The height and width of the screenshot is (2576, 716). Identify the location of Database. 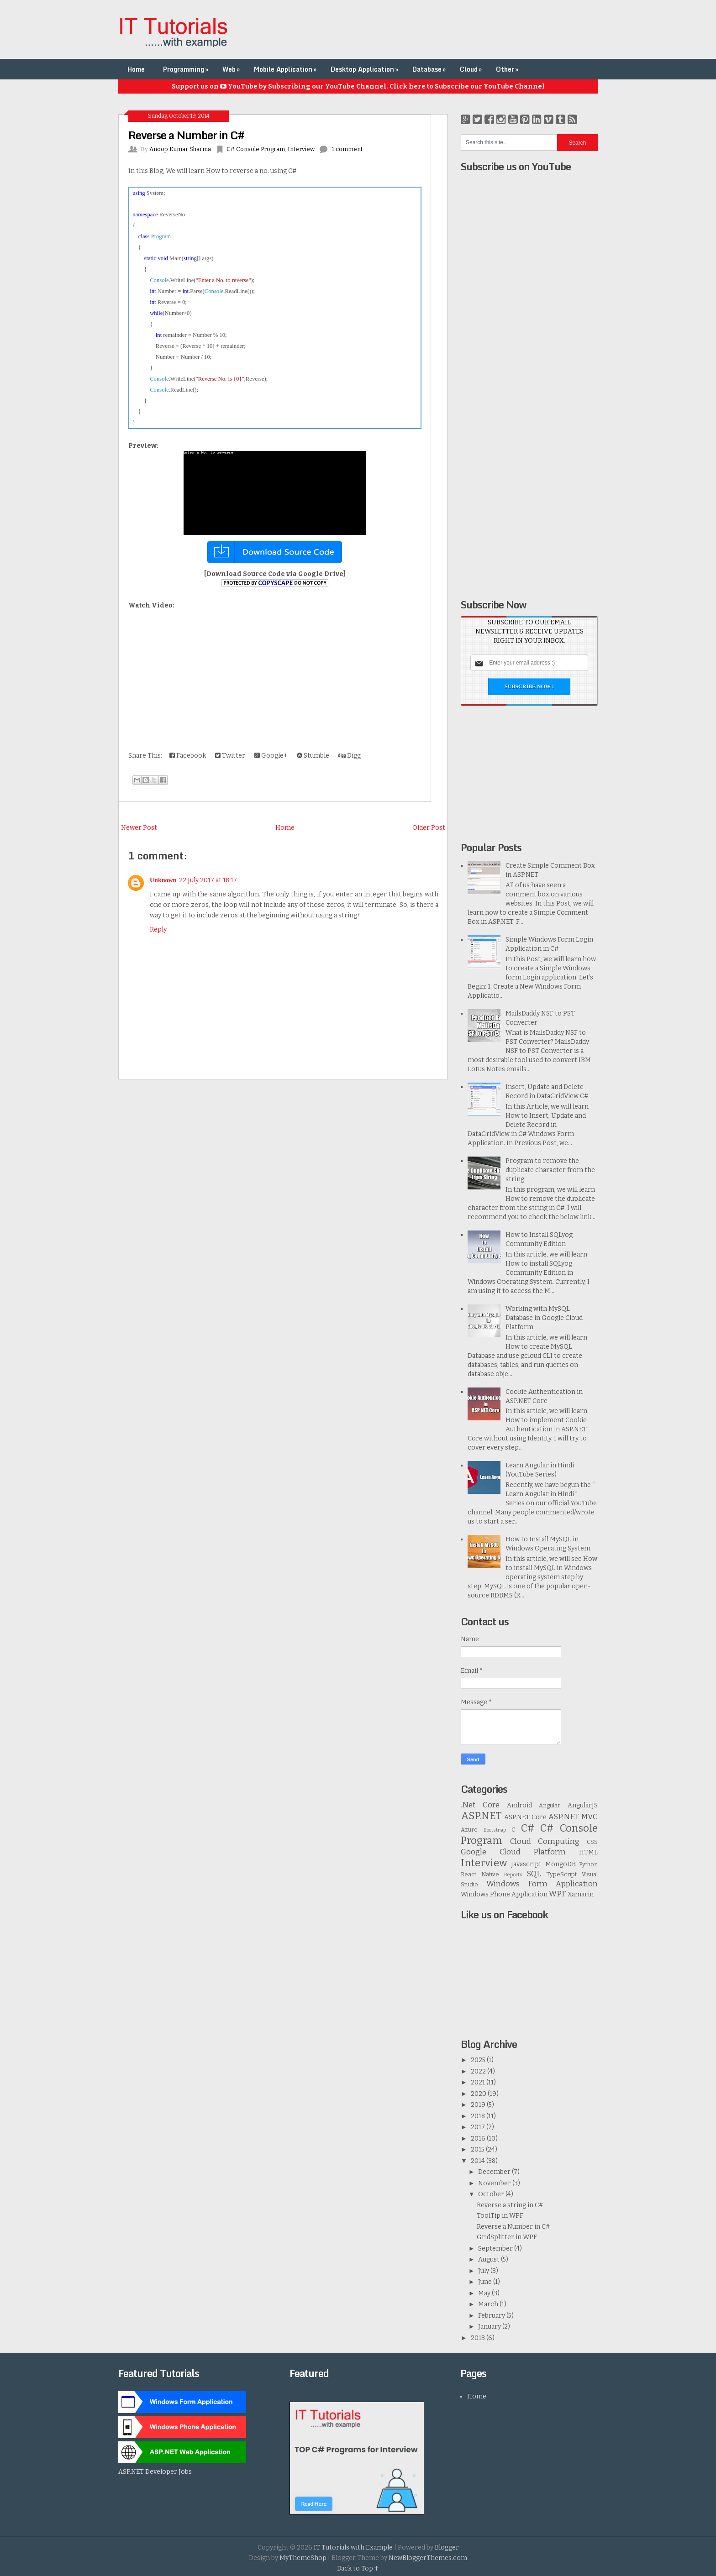
(430, 69).